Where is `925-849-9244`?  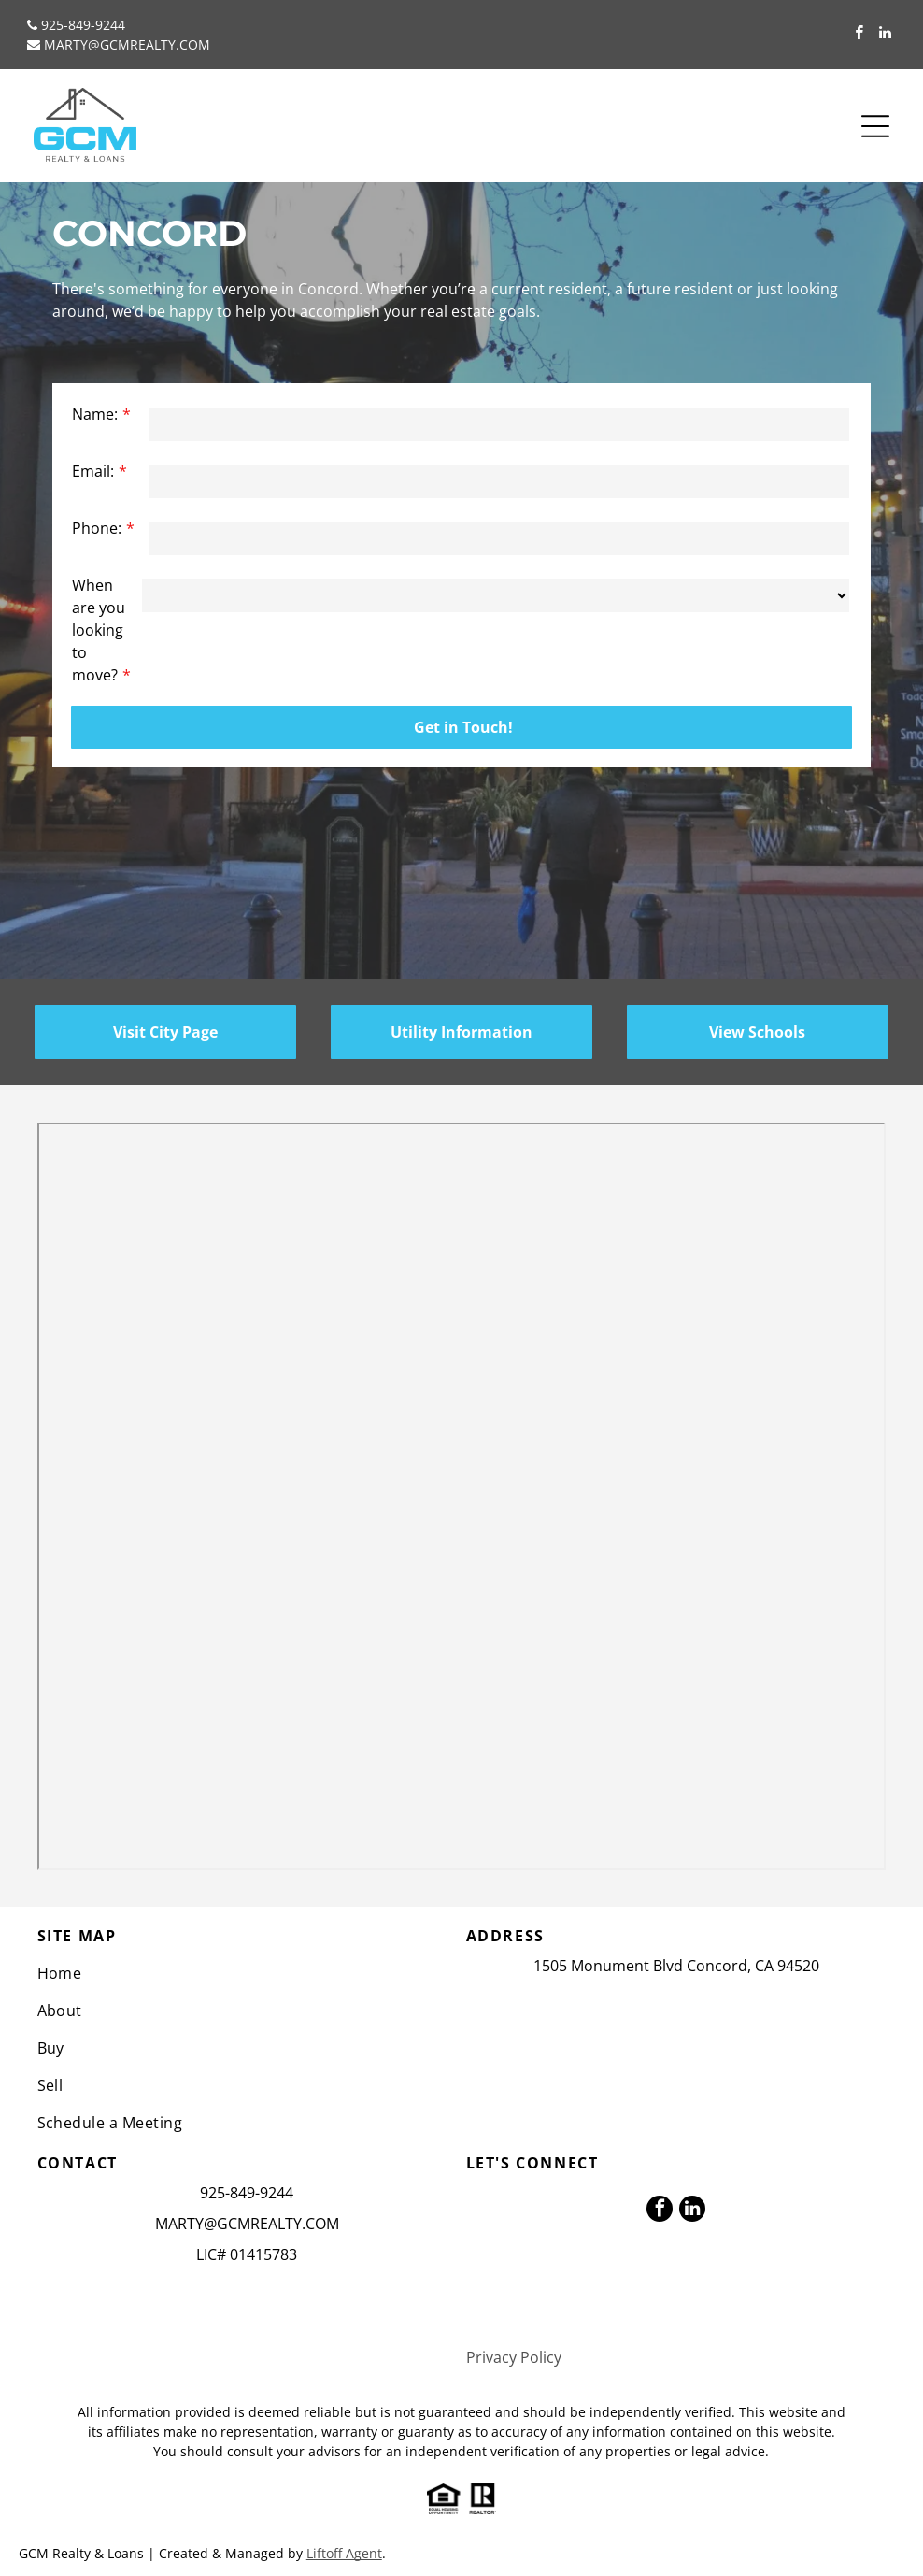 925-849-9244 is located at coordinates (83, 25).